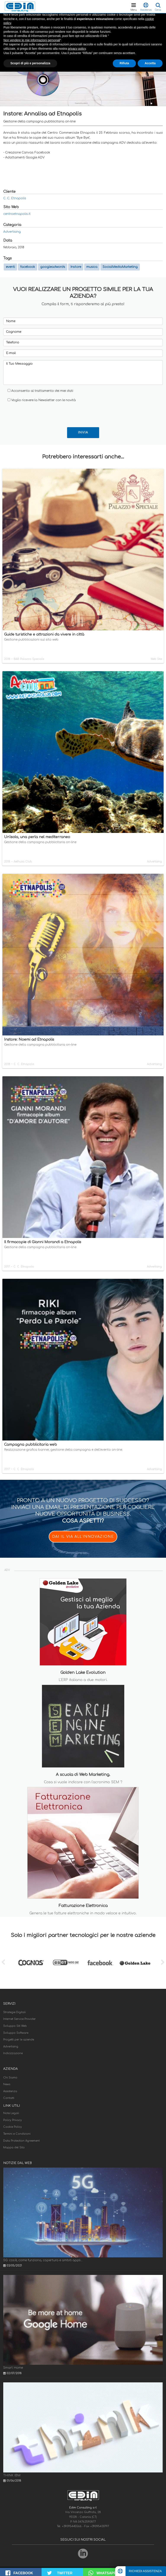  Describe the element at coordinates (14, 2012) in the screenshot. I see `Strategie Digitali` at that location.